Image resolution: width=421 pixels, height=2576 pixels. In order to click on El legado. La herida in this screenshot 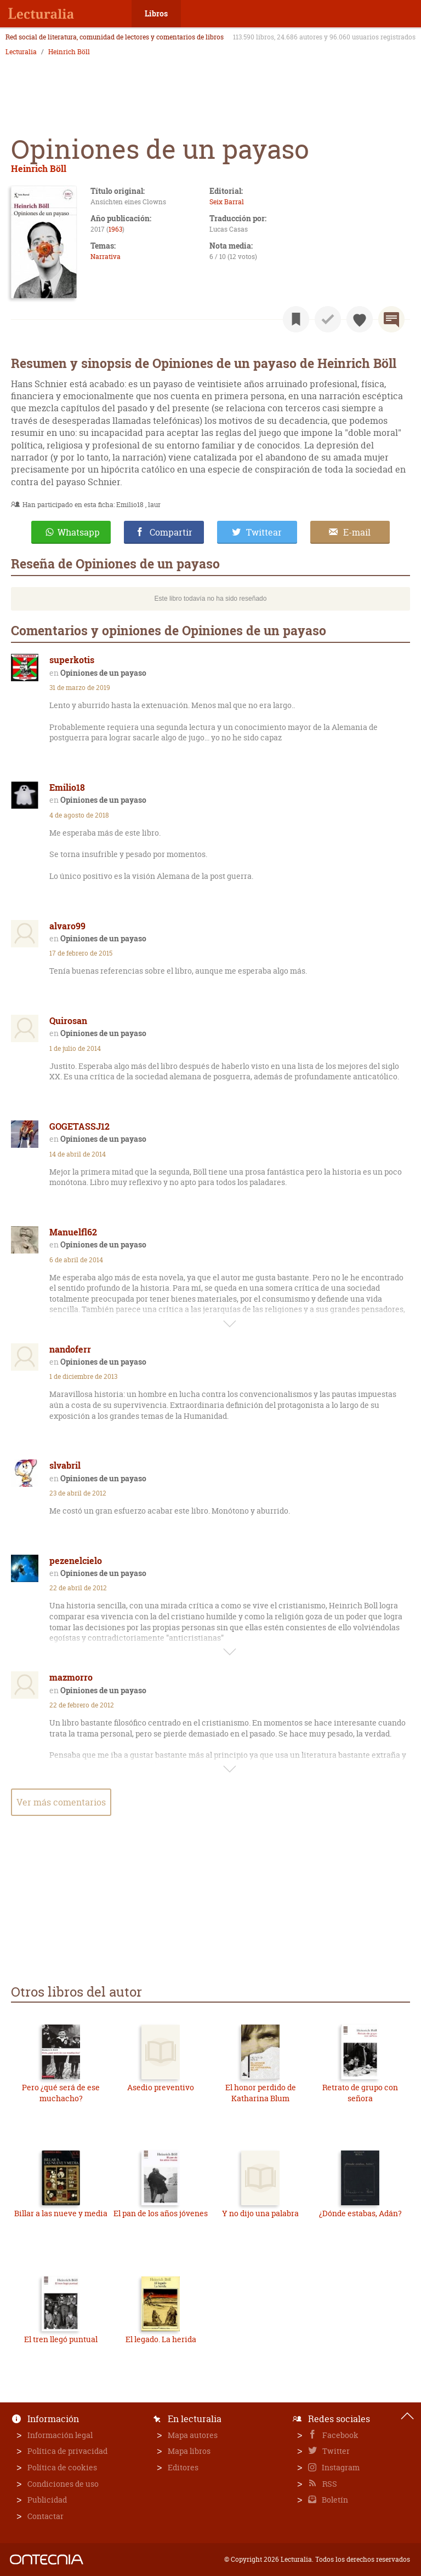, I will do `click(161, 2339)`.